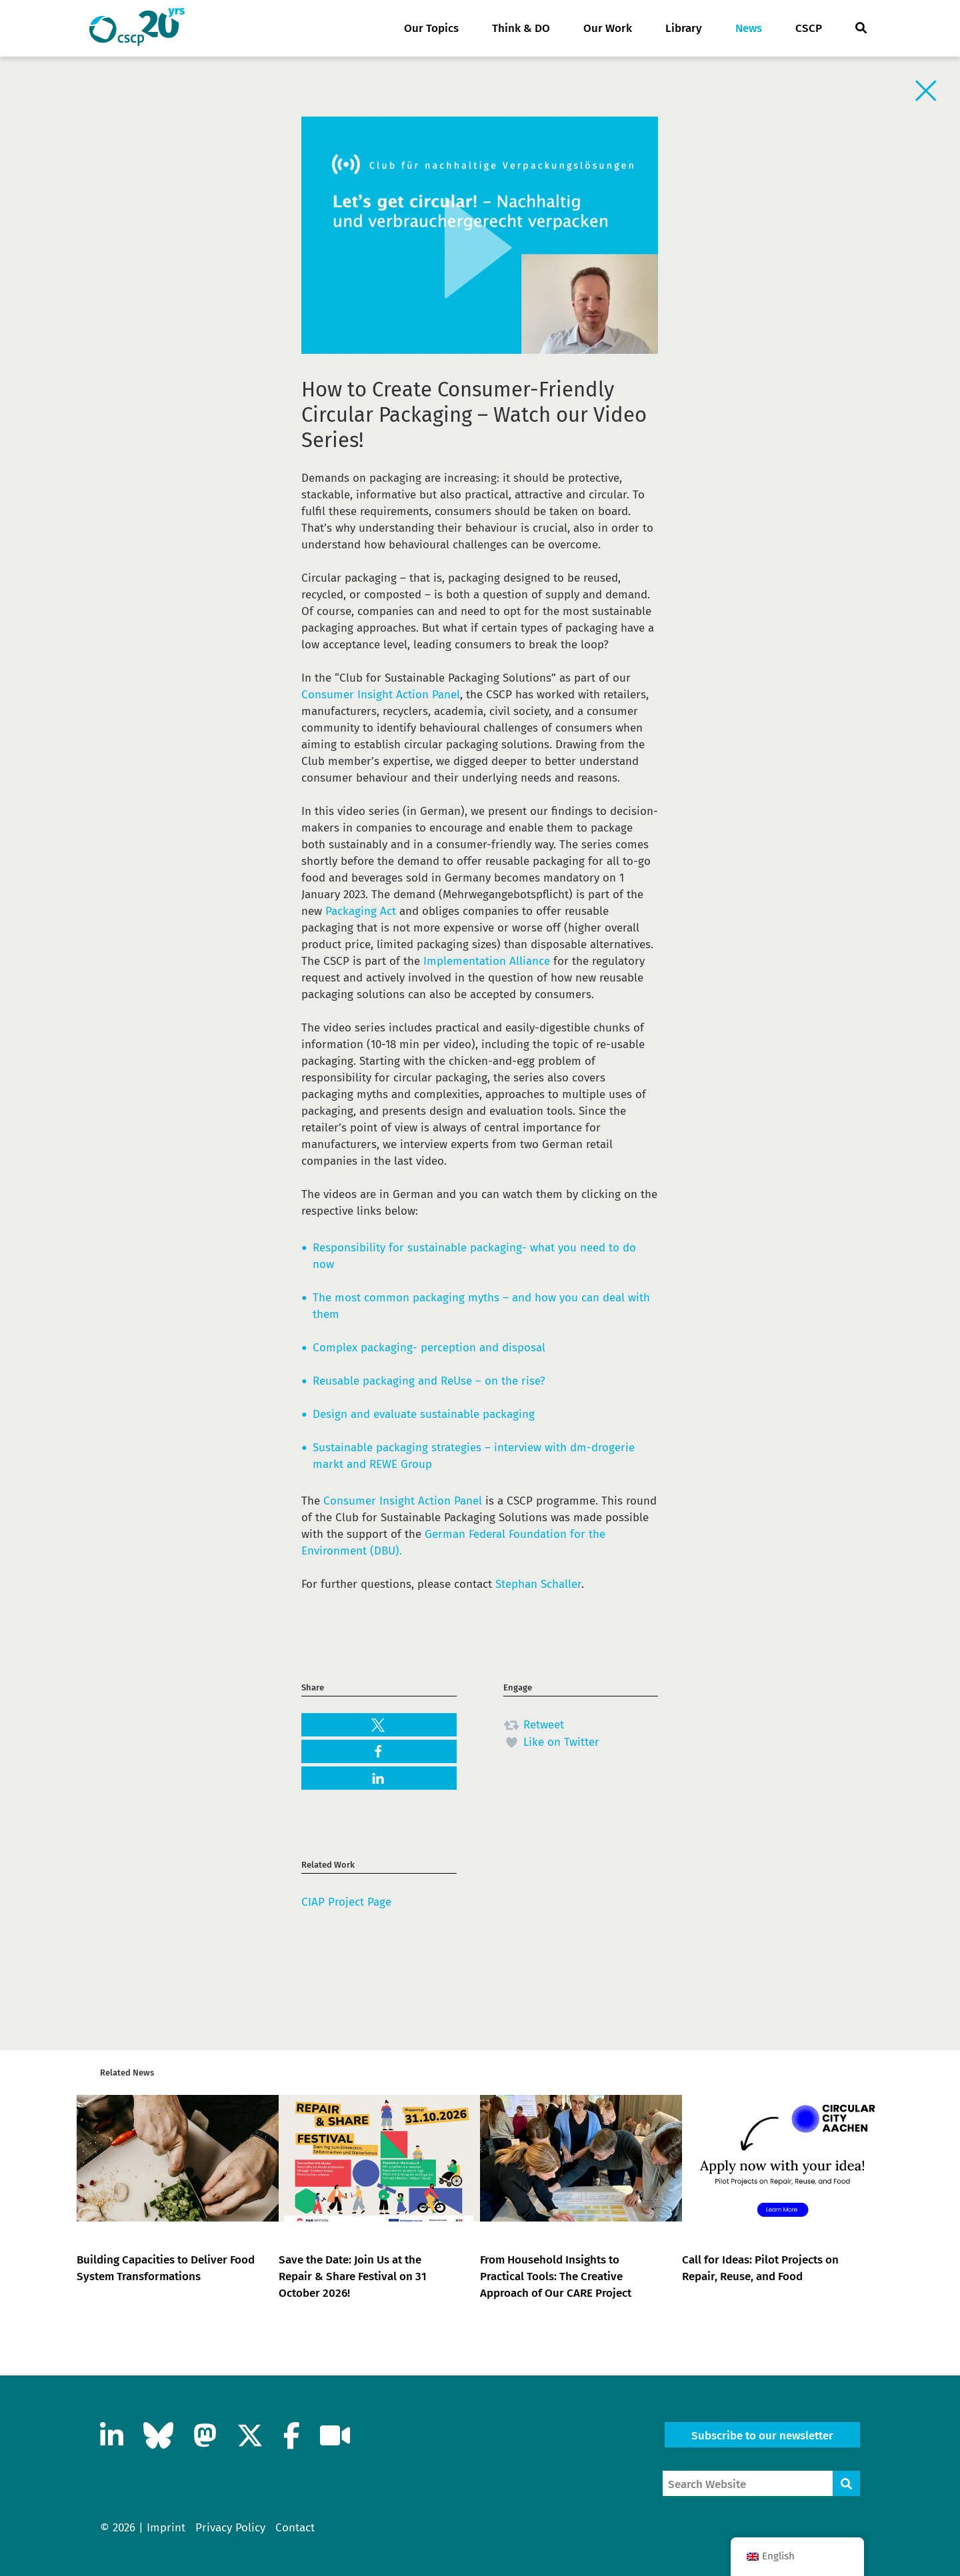 The height and width of the screenshot is (2576, 960). What do you see at coordinates (533, 1725) in the screenshot?
I see `Retweet` at bounding box center [533, 1725].